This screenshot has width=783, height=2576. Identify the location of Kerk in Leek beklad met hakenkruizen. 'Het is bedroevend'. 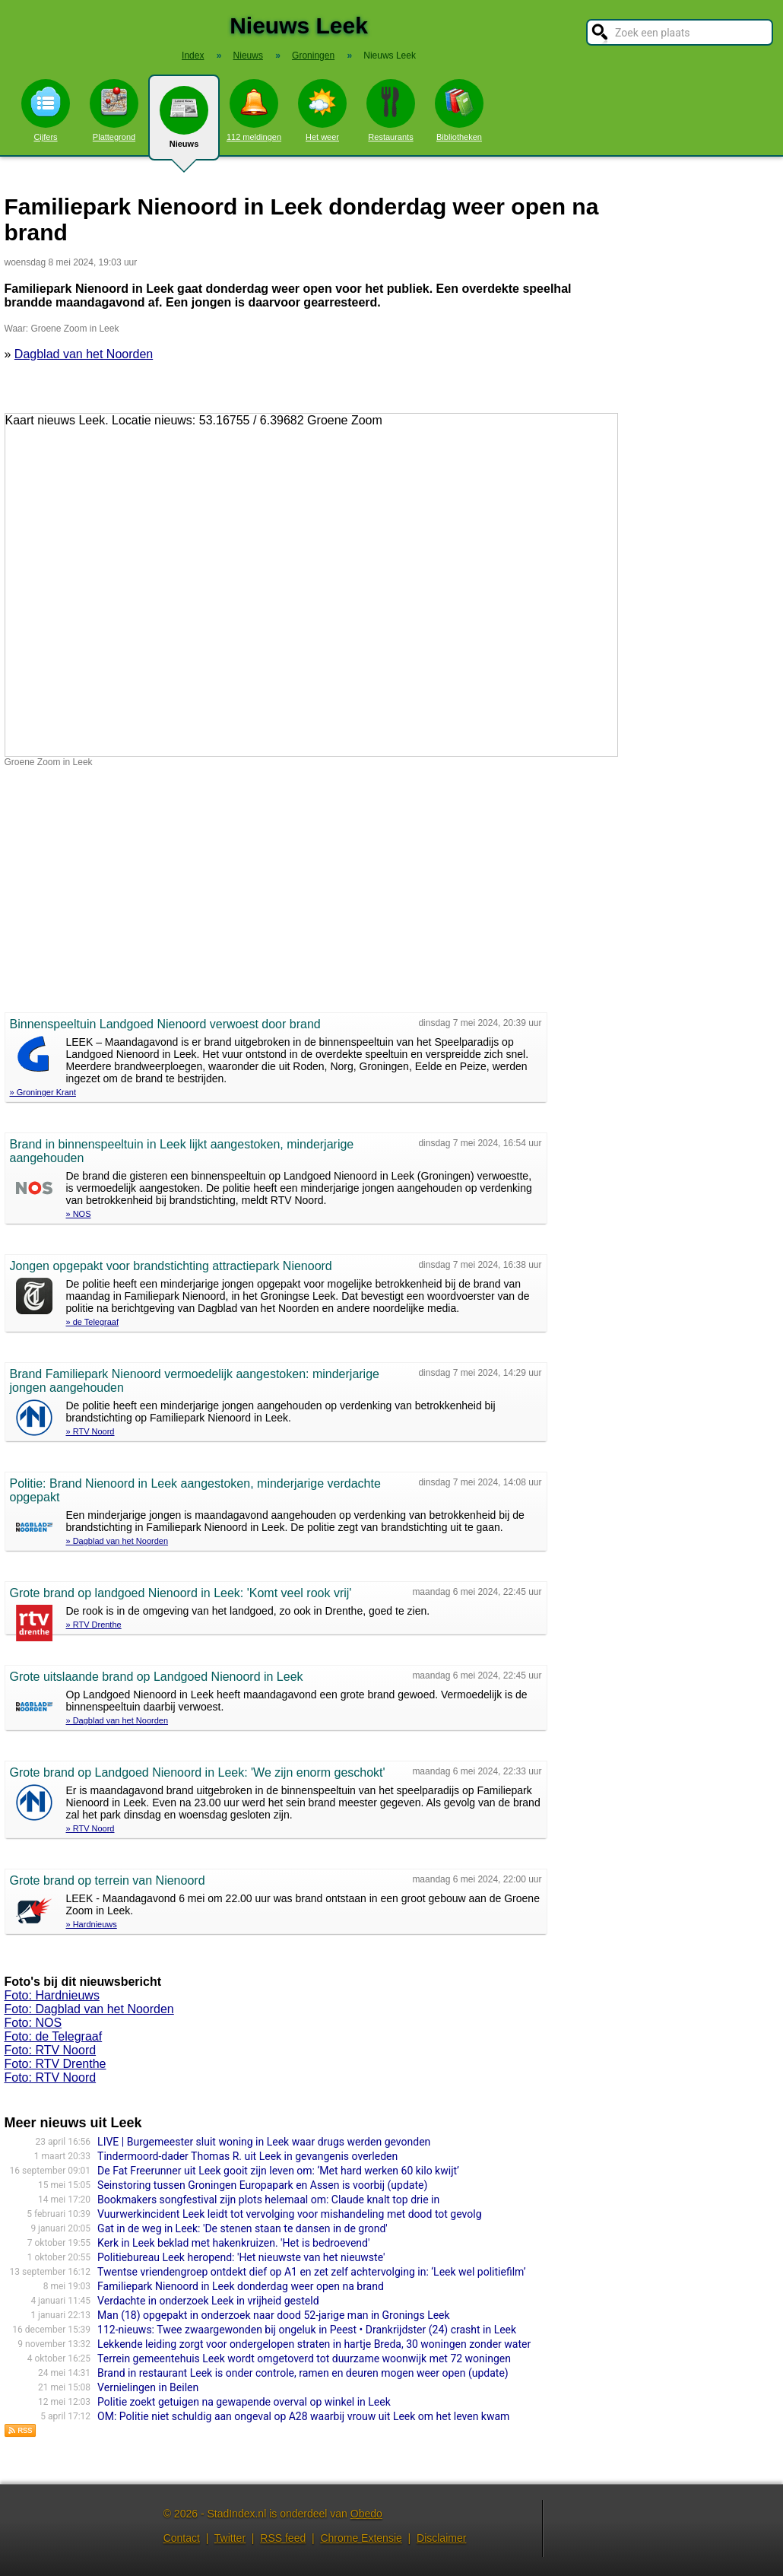
(233, 2243).